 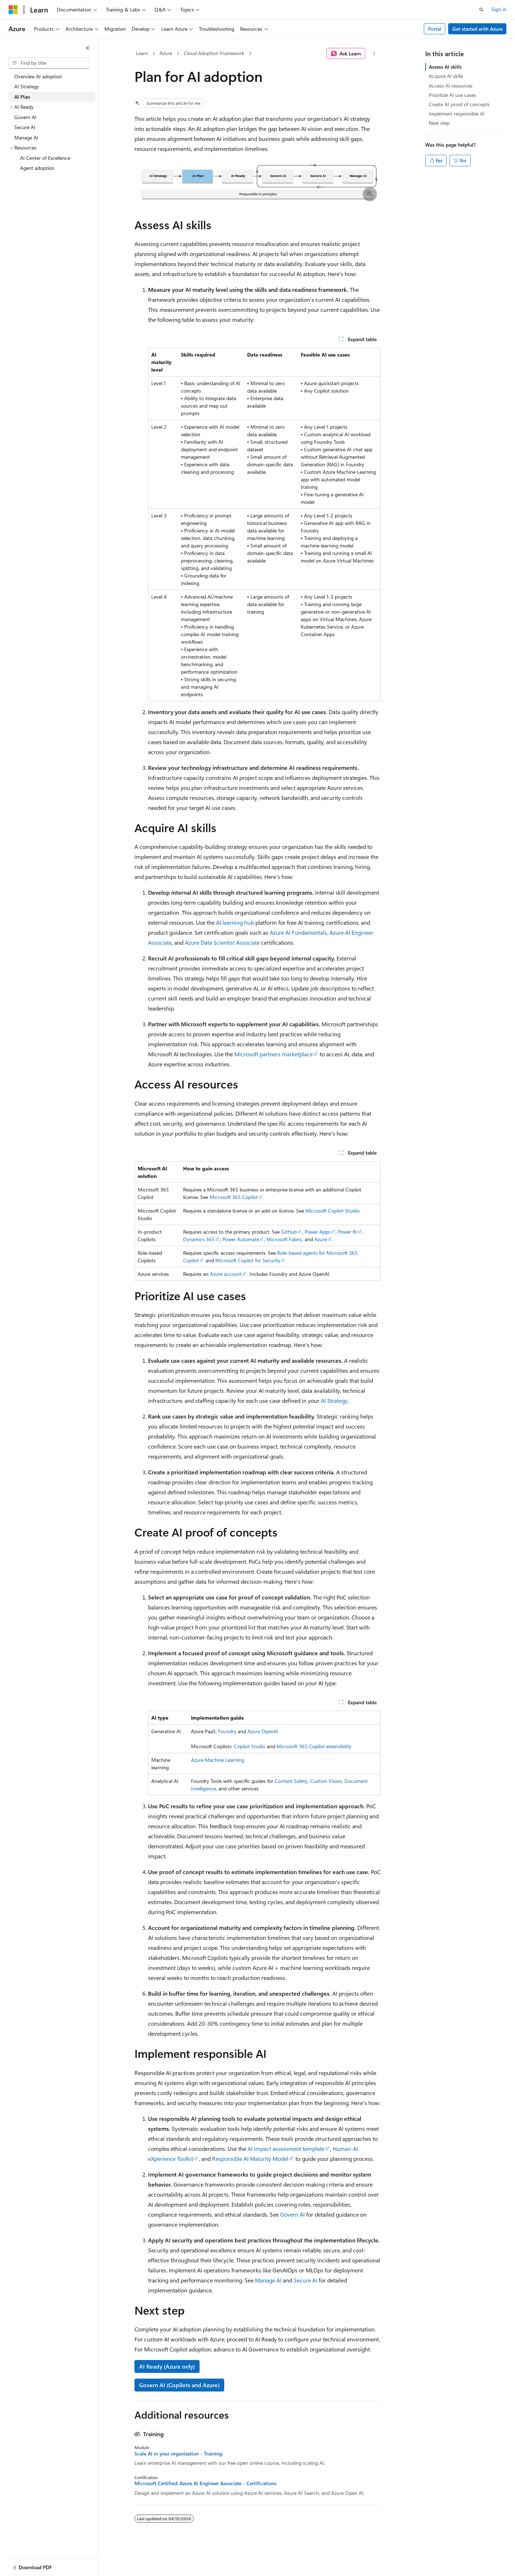 I want to click on [Microsoft], so click(x=13, y=9).